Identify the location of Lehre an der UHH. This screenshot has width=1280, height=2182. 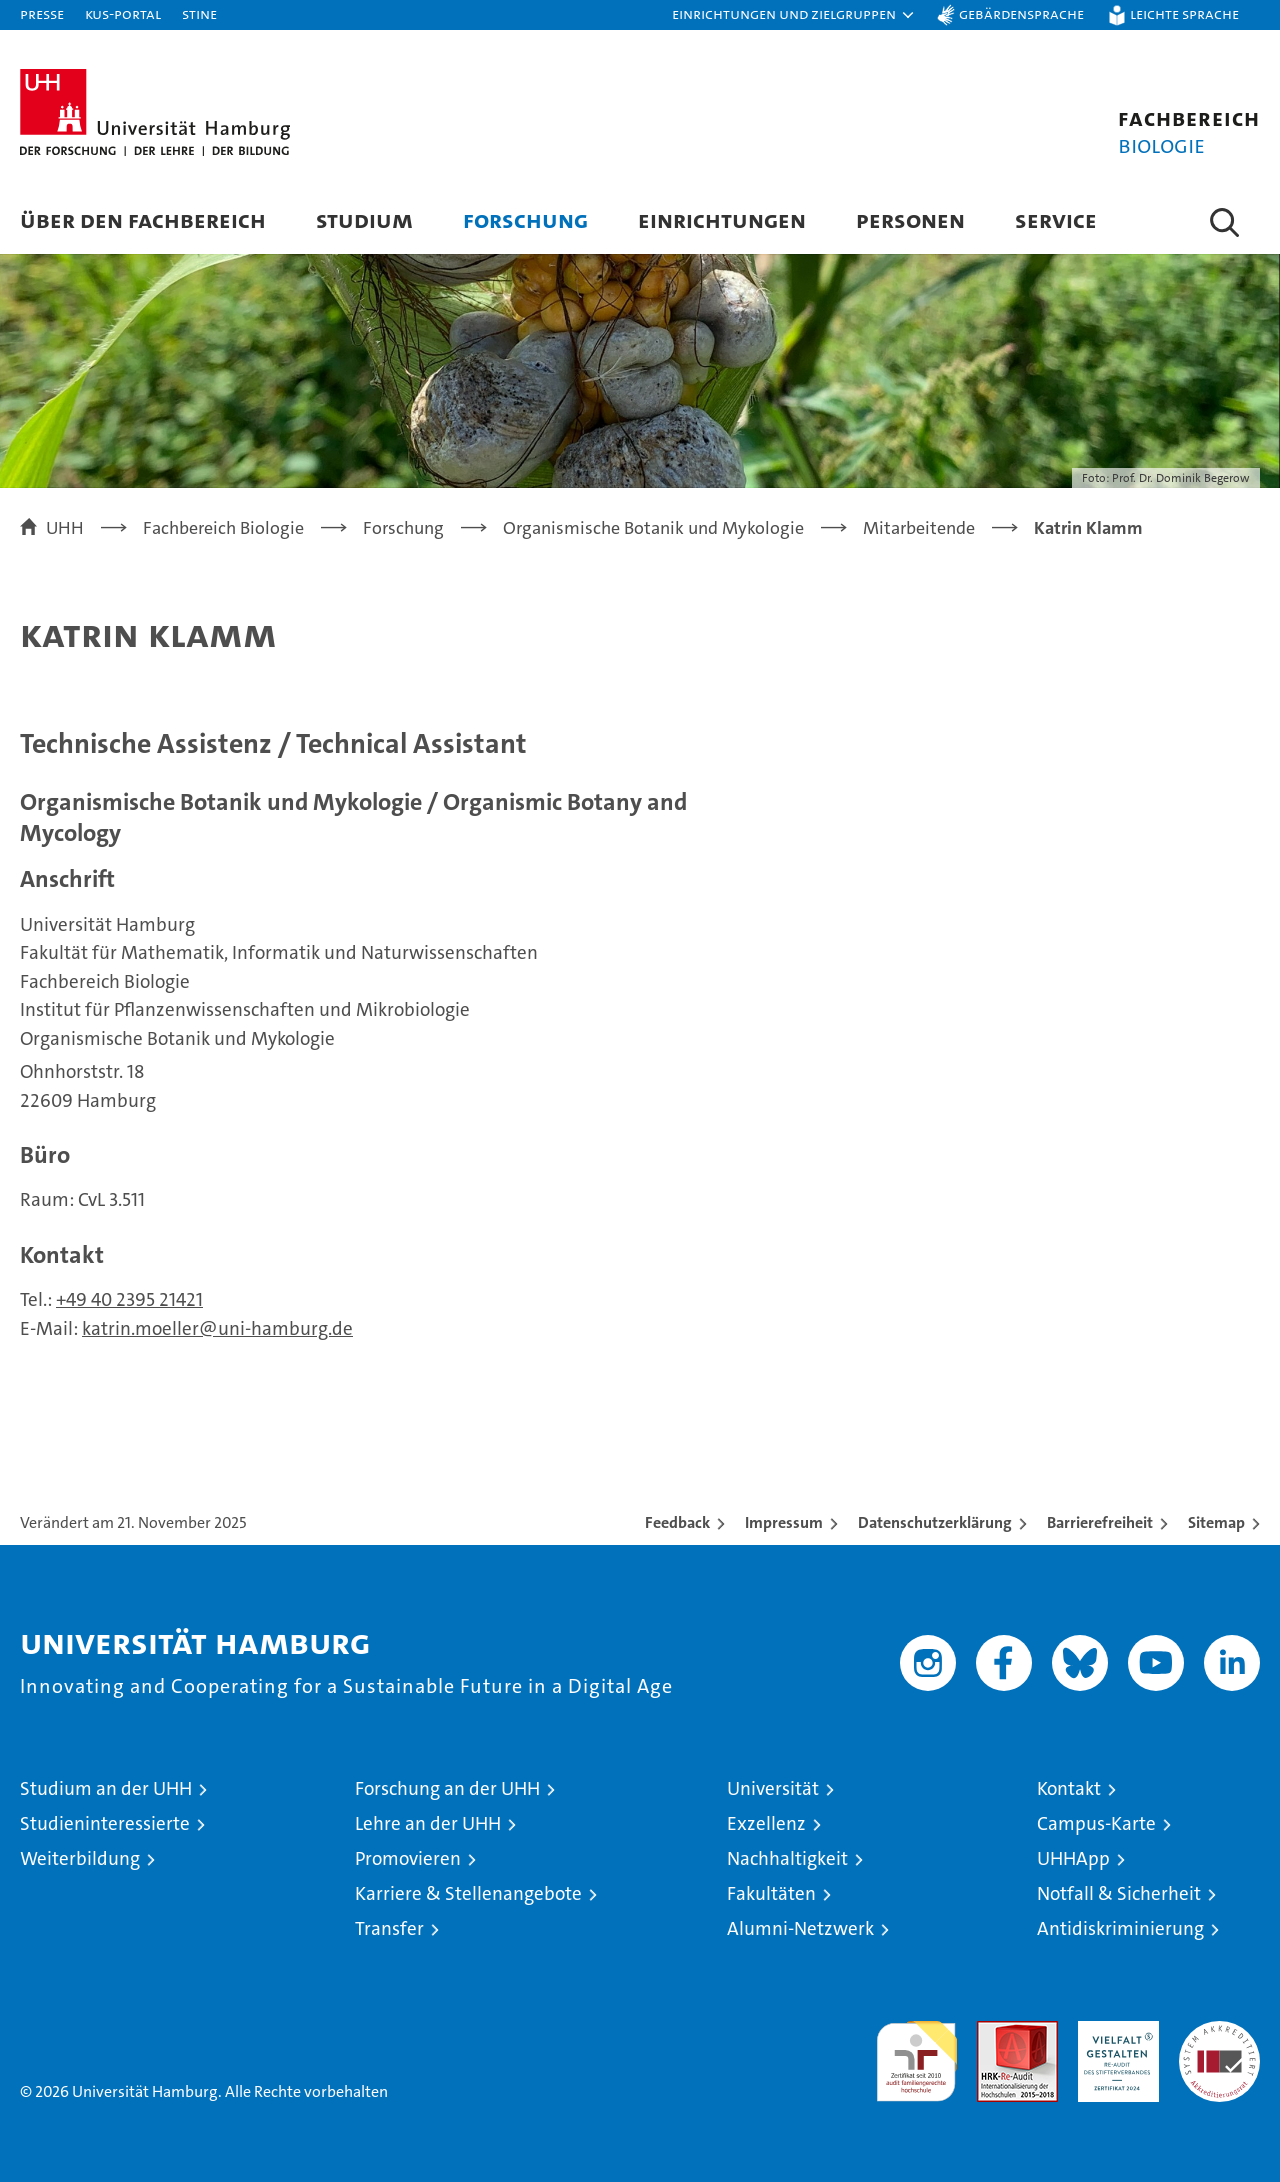
(428, 1823).